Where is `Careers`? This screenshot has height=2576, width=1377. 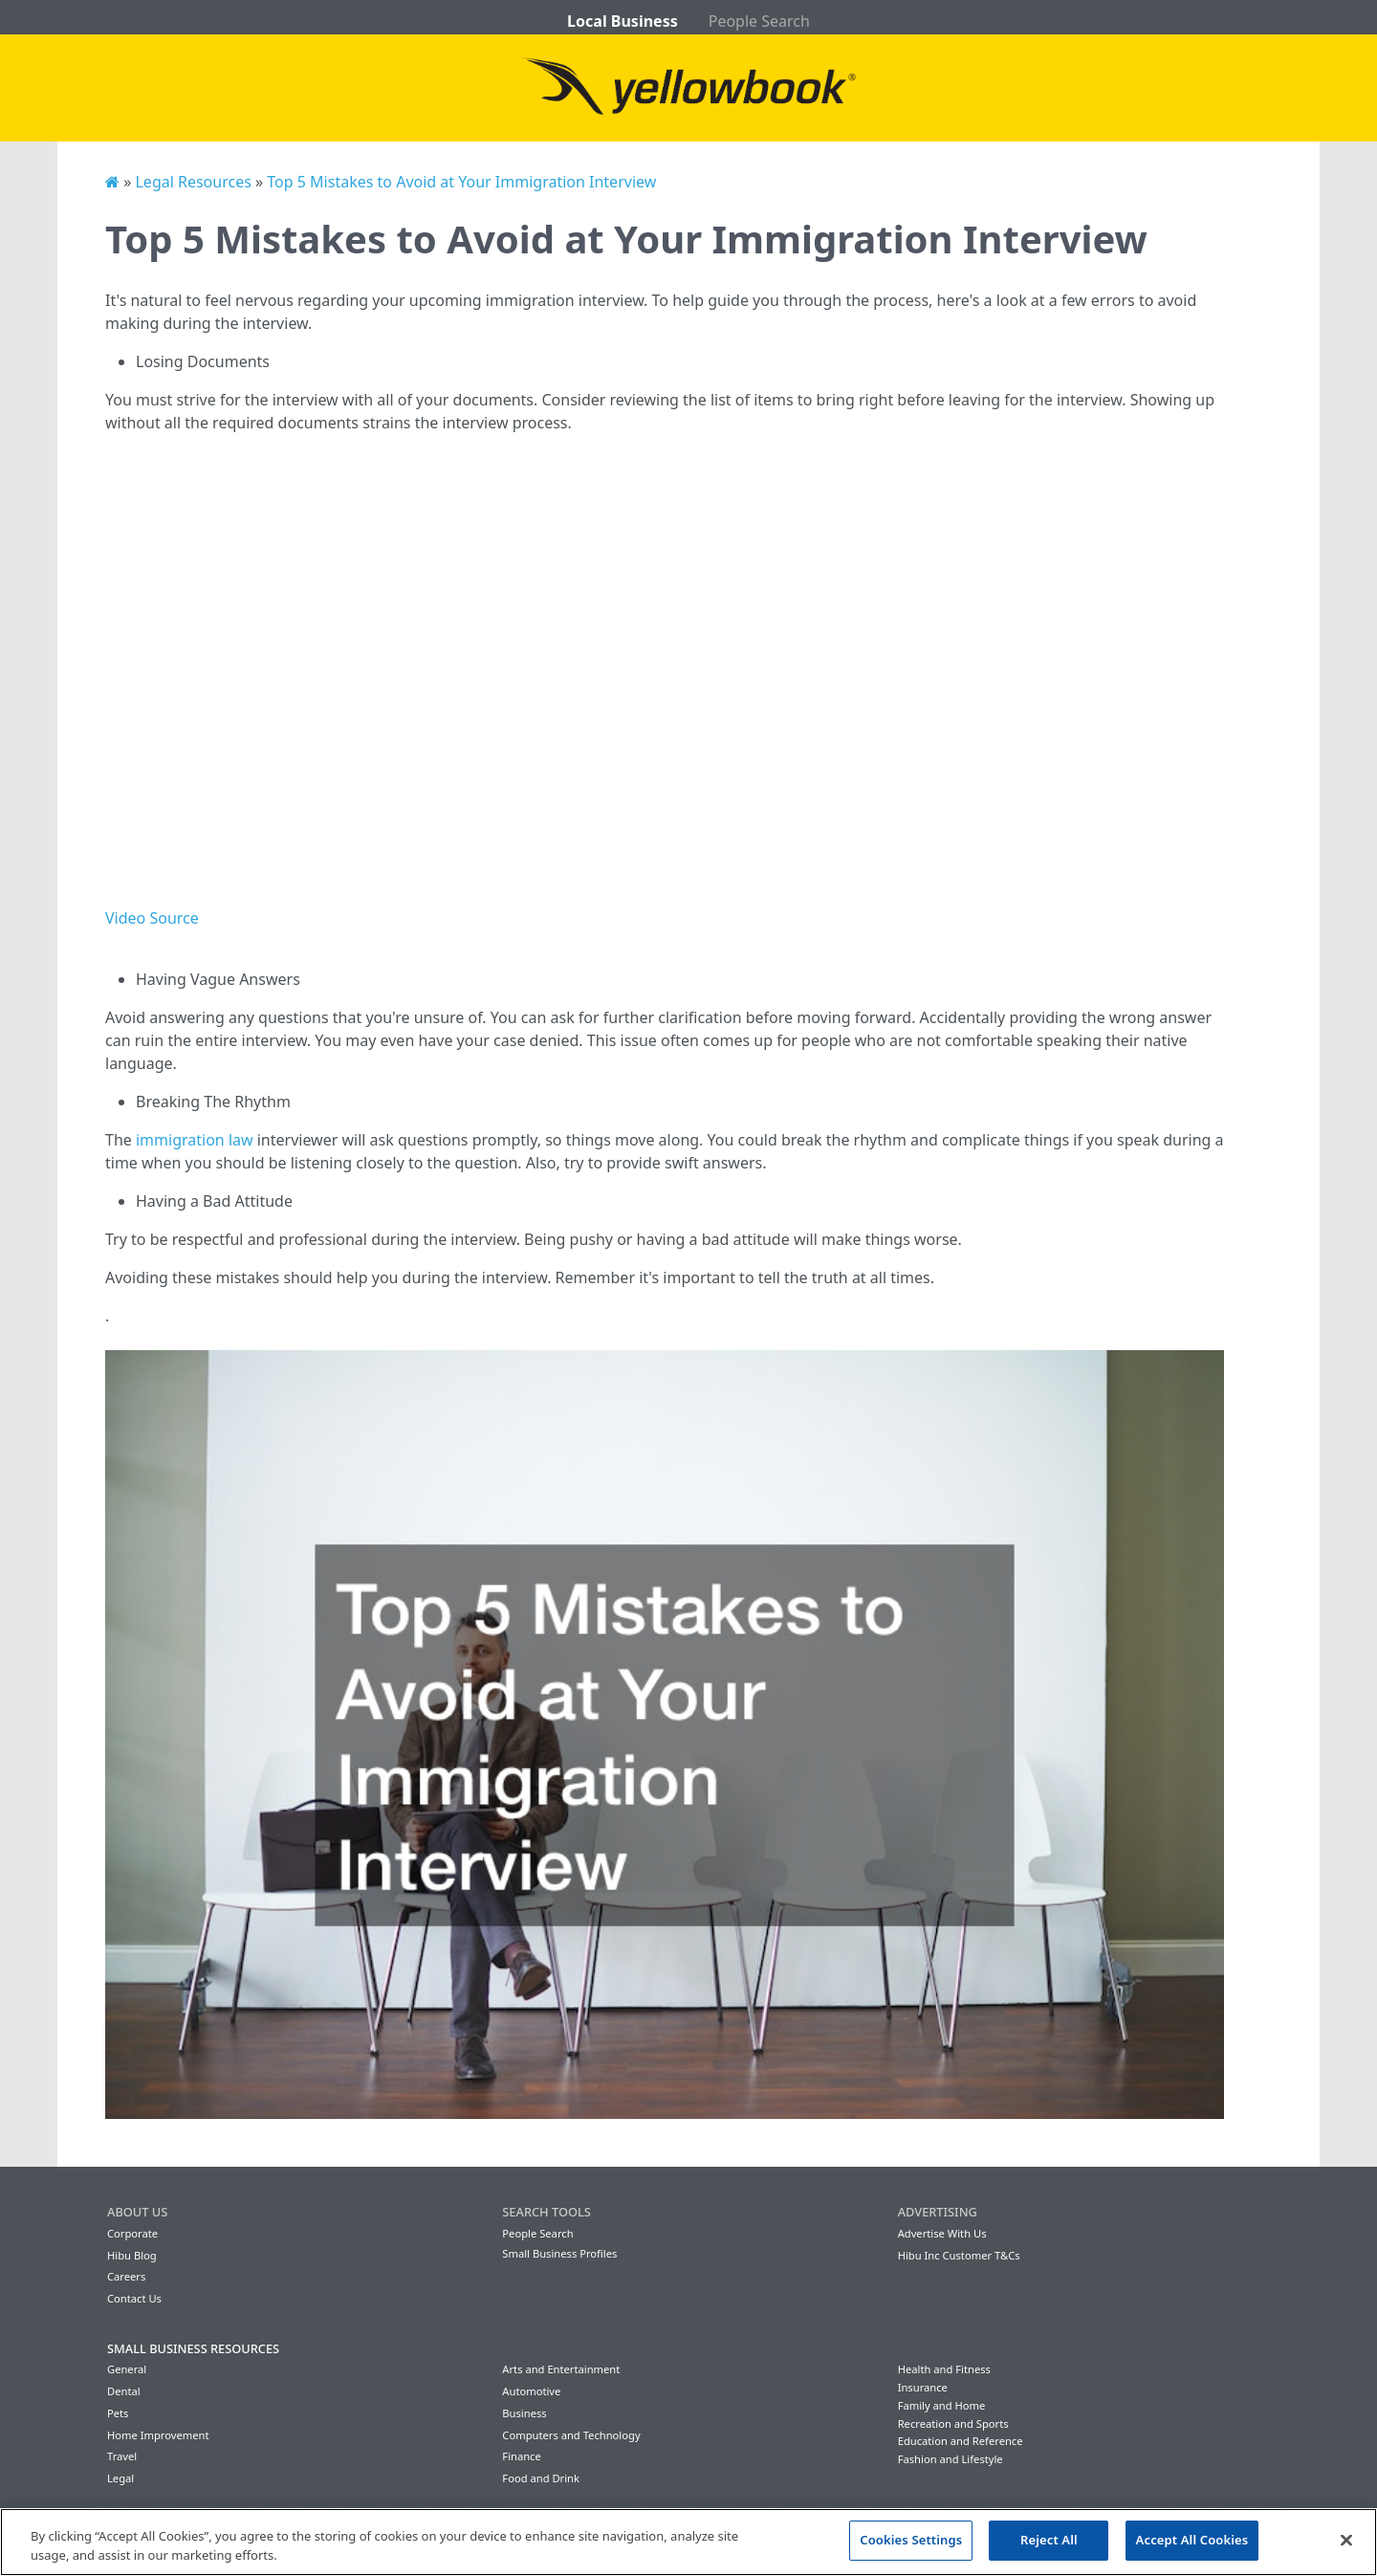 Careers is located at coordinates (126, 2276).